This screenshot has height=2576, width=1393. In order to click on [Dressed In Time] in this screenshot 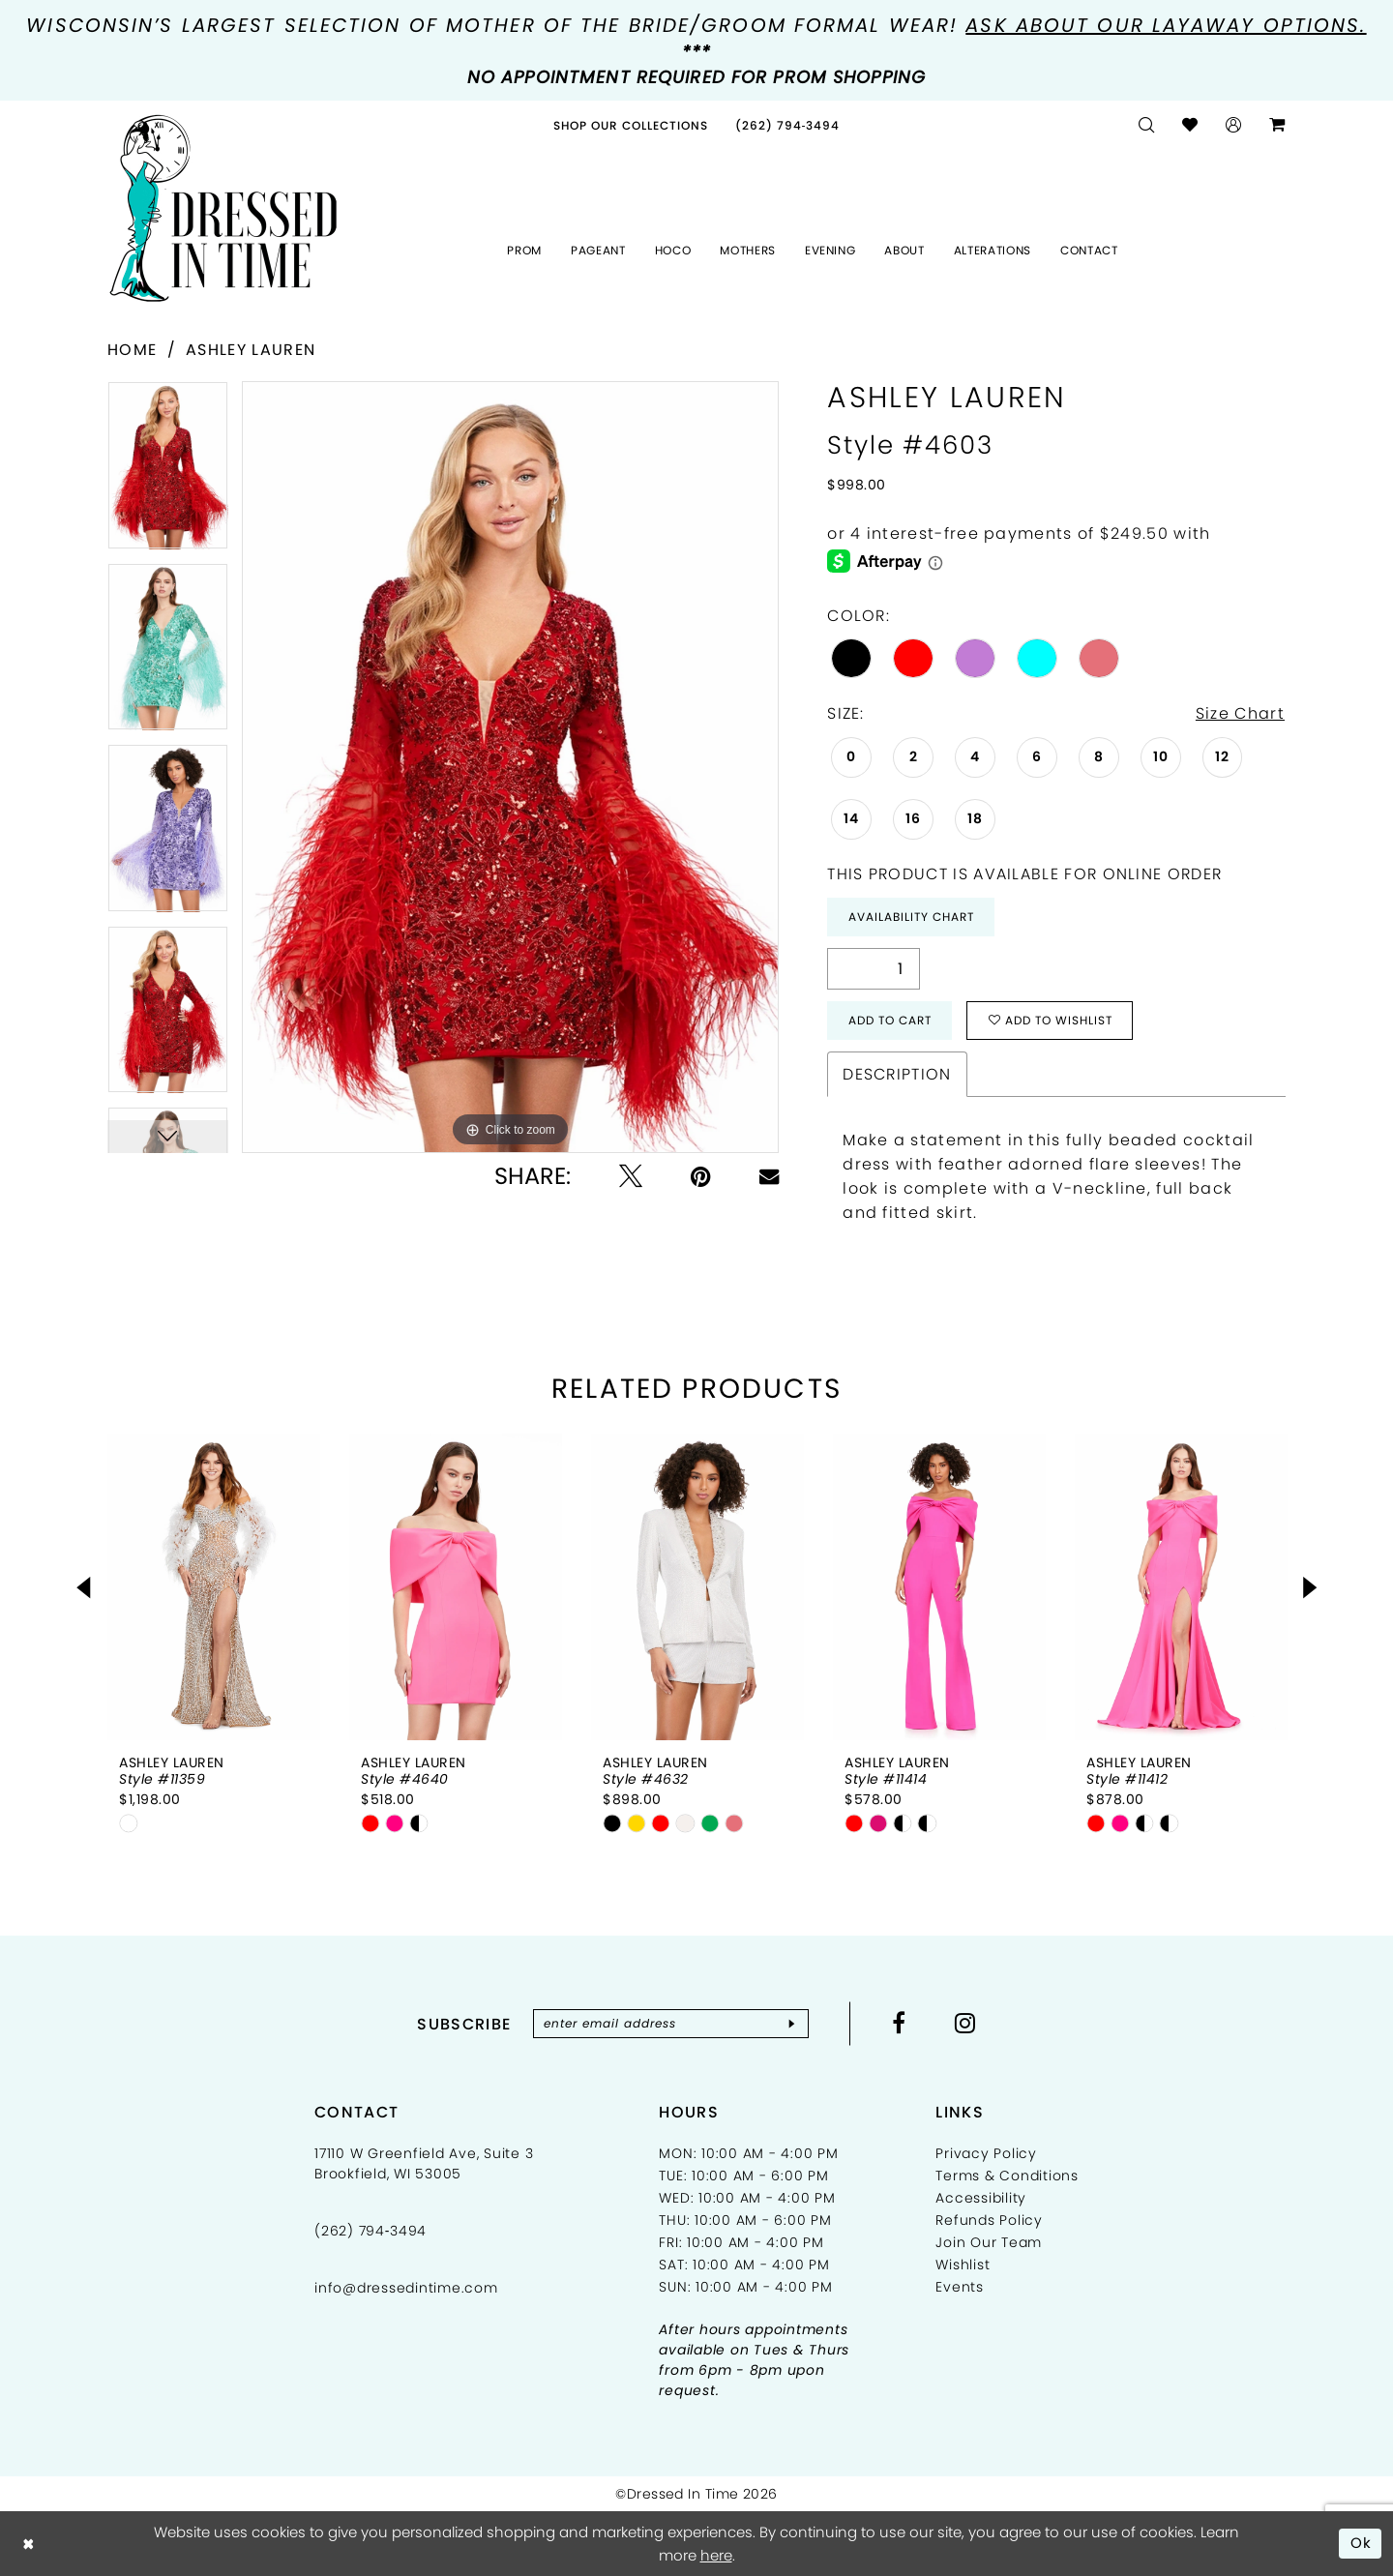, I will do `click(223, 209)`.